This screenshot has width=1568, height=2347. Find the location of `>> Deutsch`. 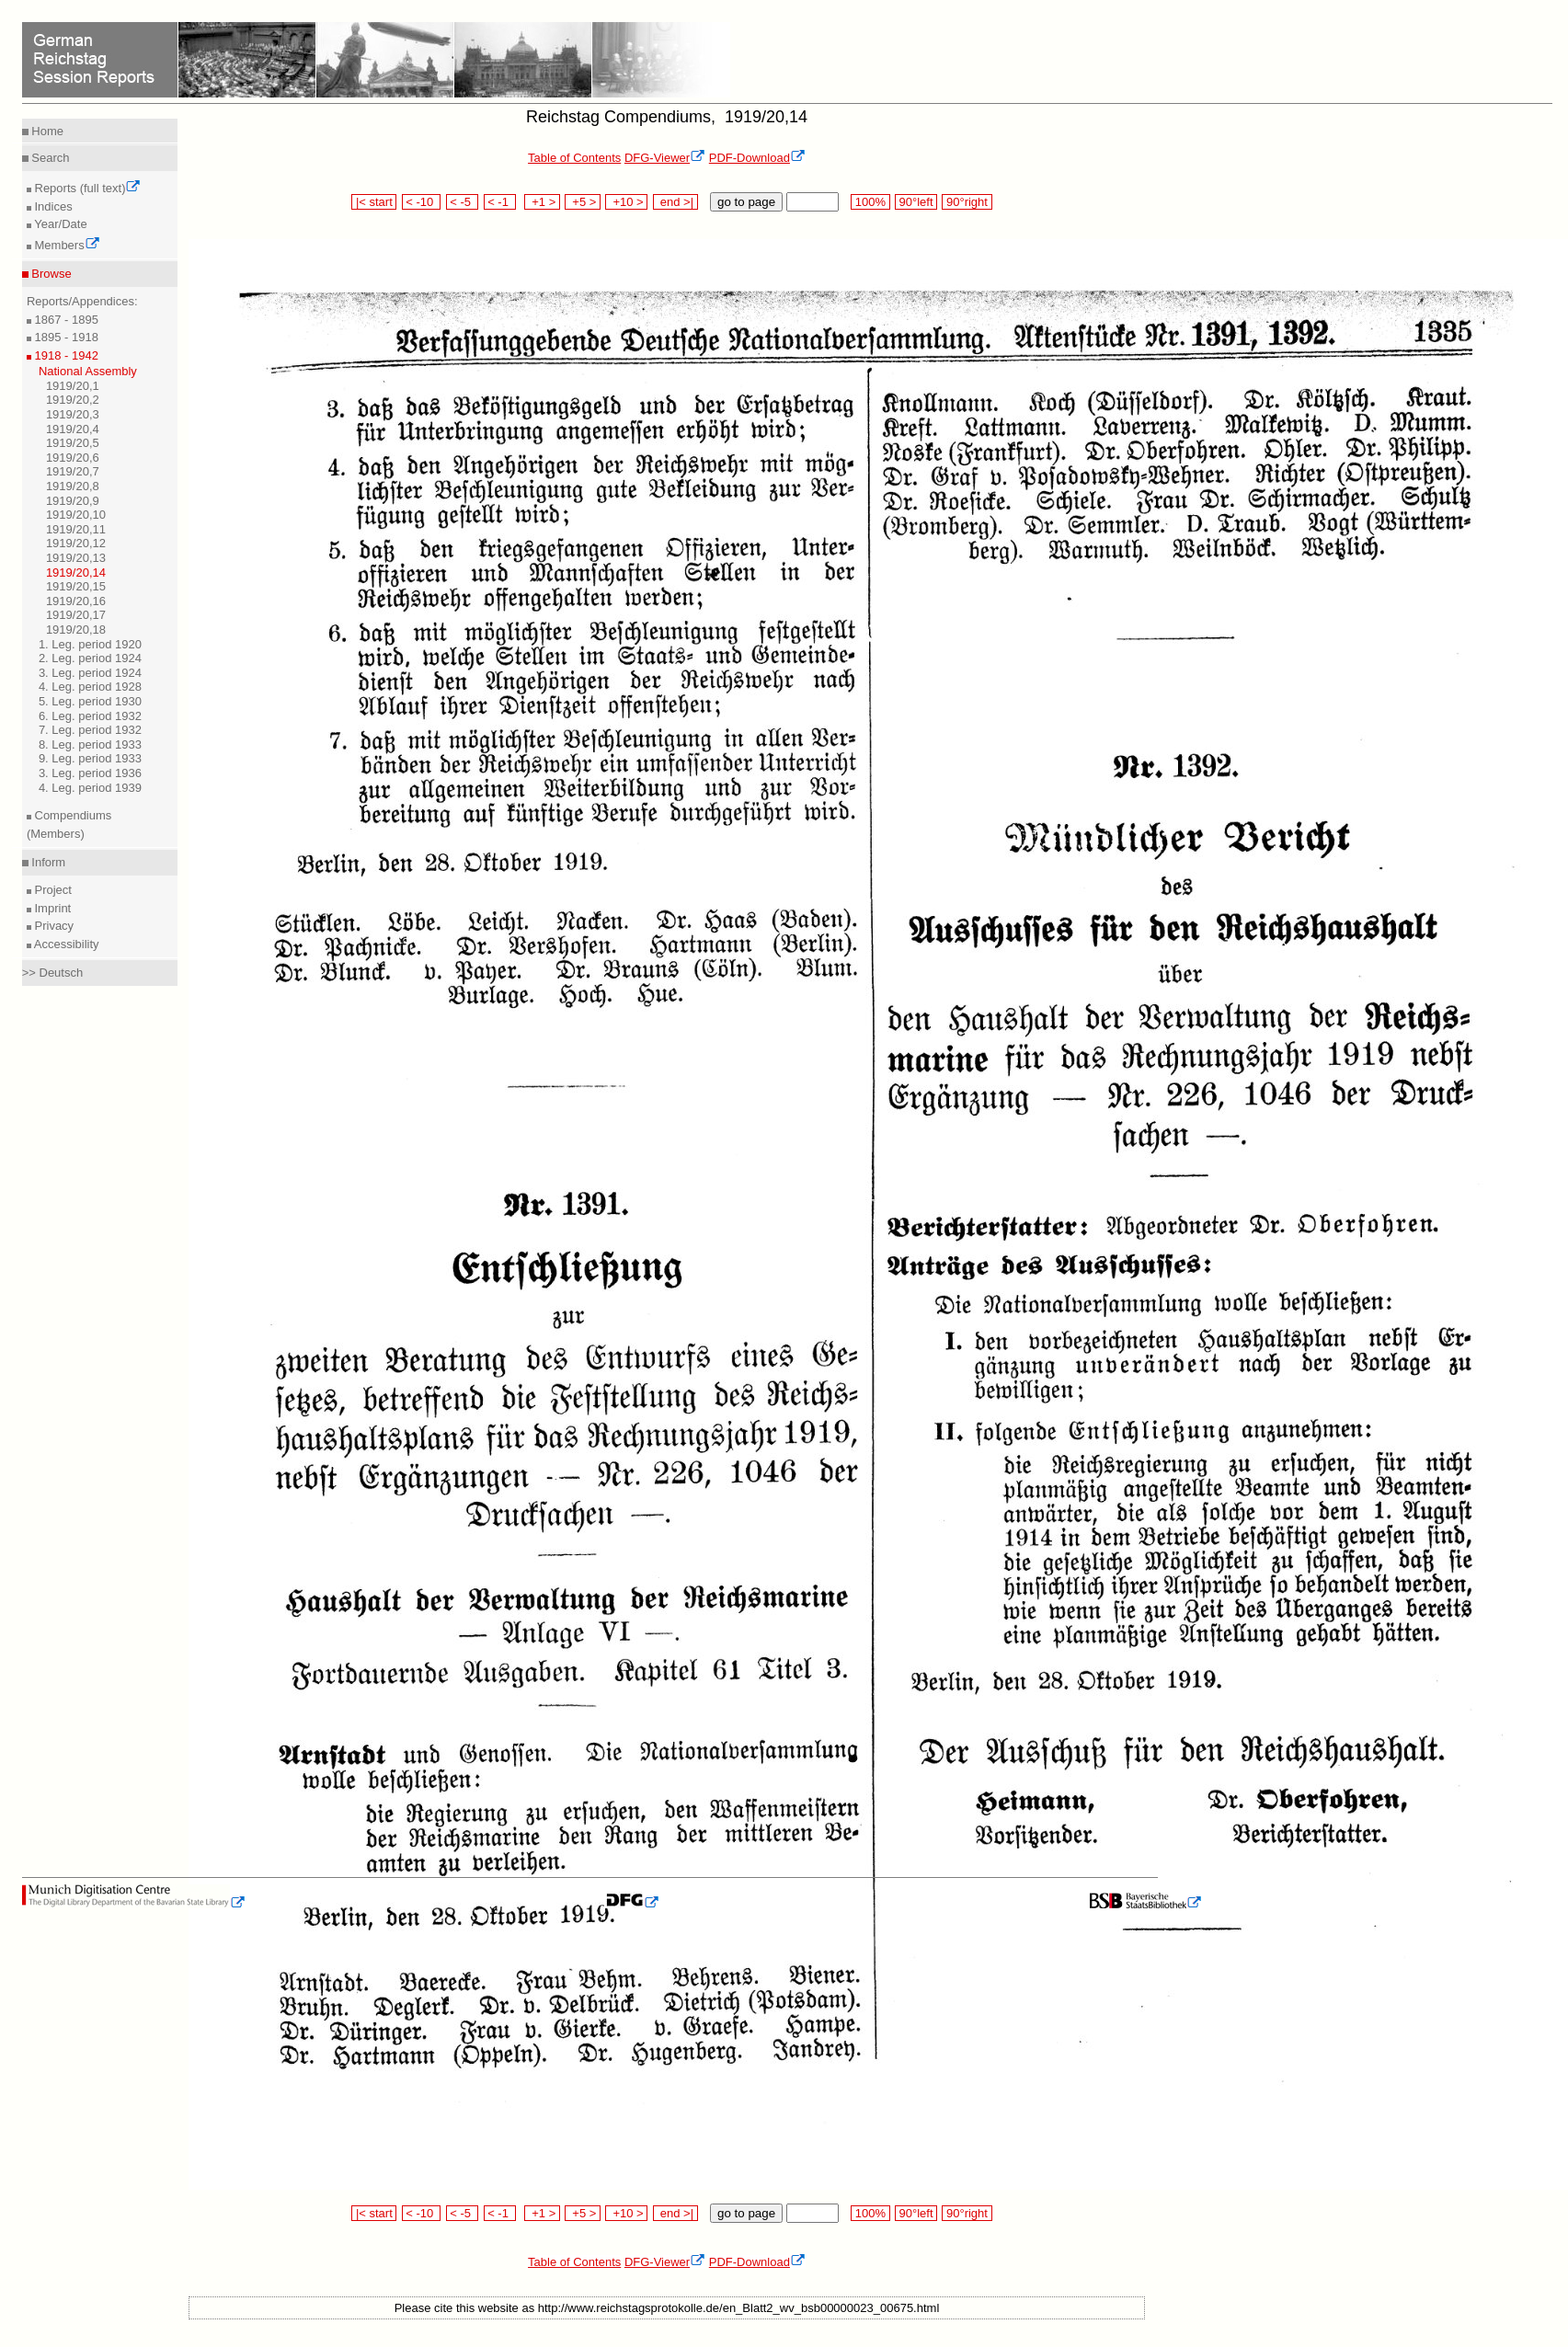

>> Deutsch is located at coordinates (53, 972).